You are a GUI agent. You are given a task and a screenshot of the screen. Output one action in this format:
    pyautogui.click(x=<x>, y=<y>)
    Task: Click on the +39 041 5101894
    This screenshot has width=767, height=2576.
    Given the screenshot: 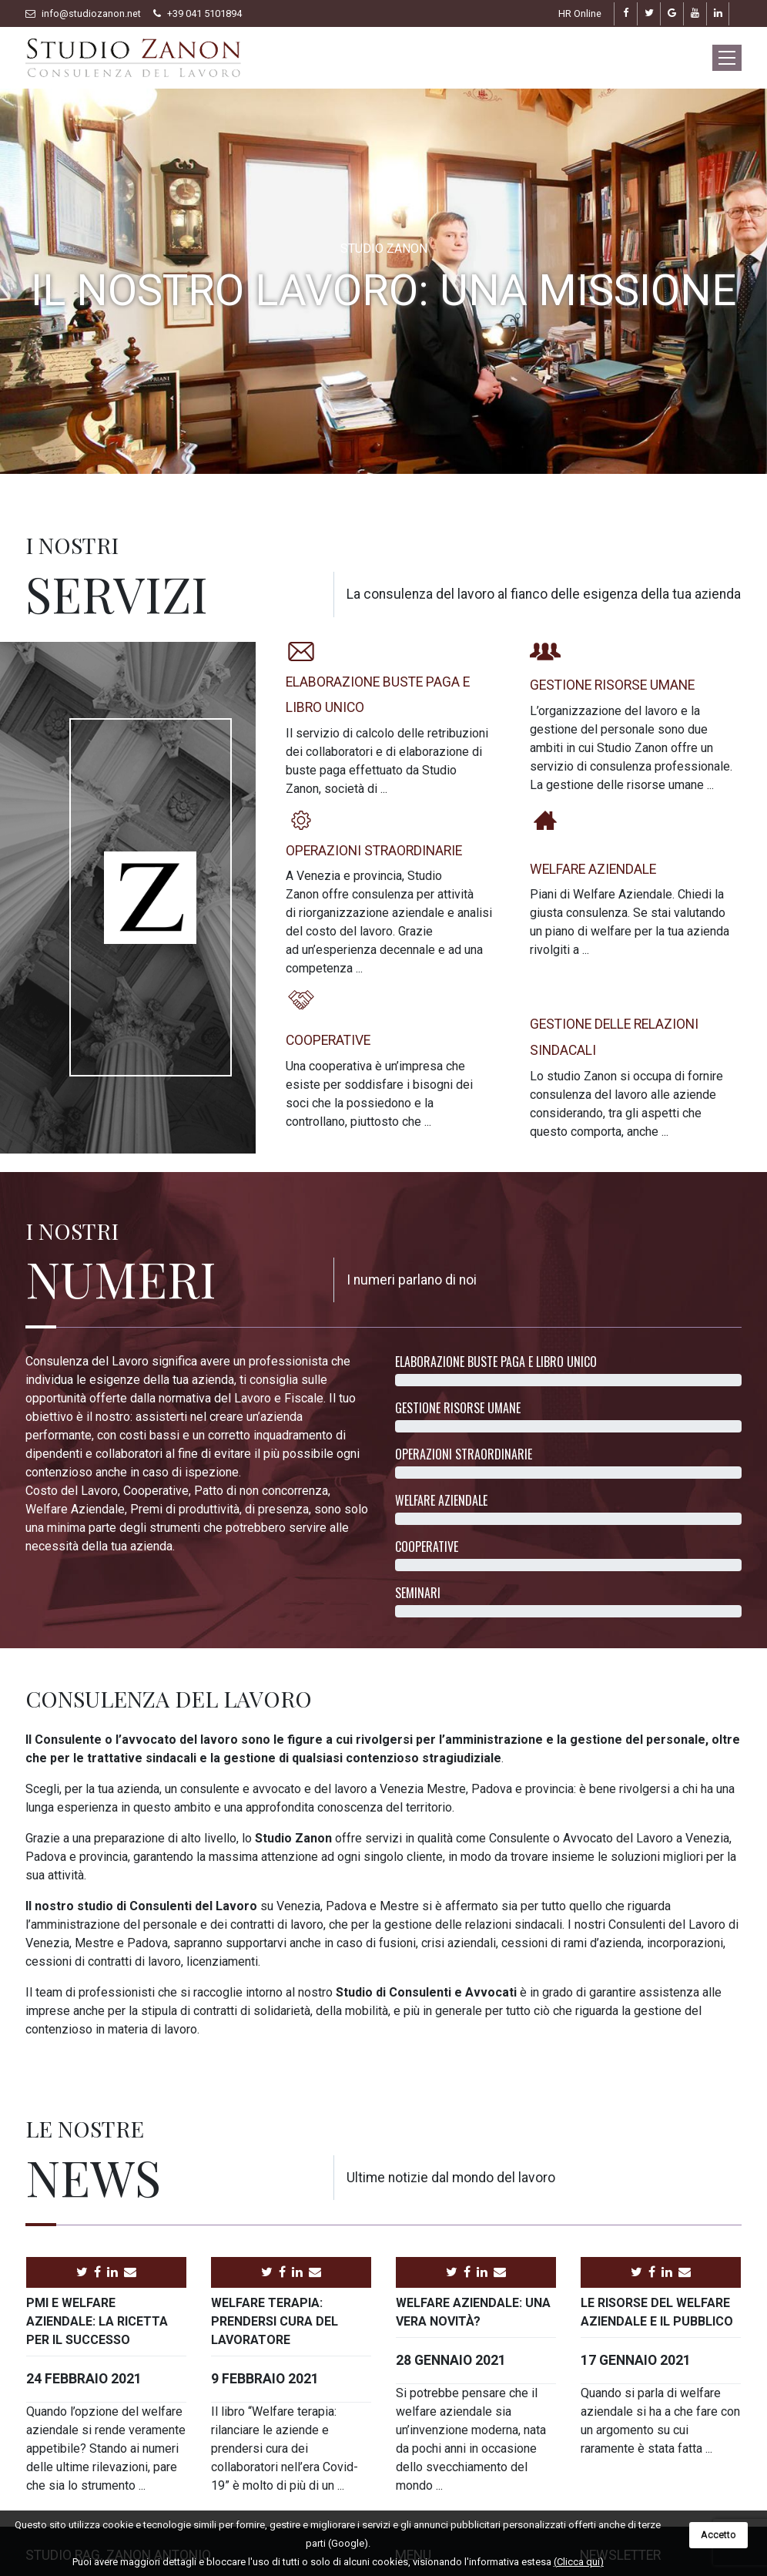 What is the action you would take?
    pyautogui.click(x=204, y=13)
    